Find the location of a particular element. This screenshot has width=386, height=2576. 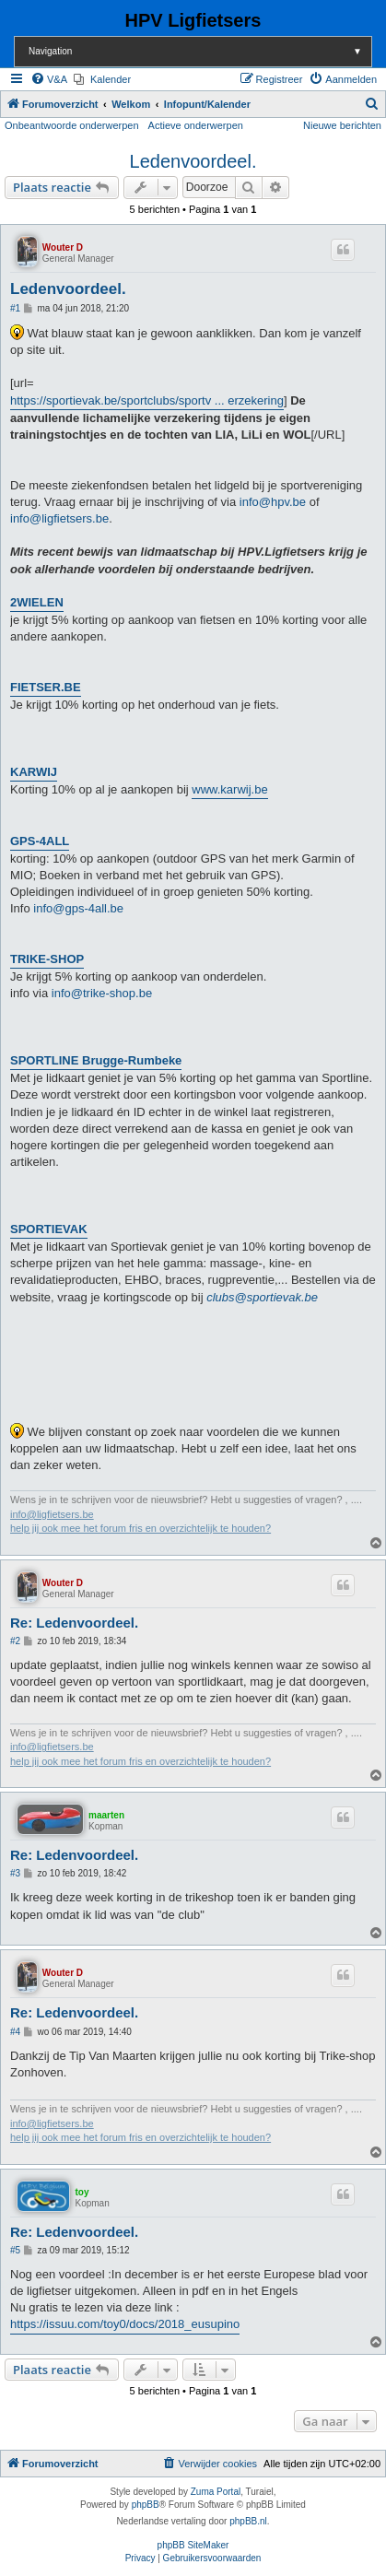

phpBB is located at coordinates (145, 2505).